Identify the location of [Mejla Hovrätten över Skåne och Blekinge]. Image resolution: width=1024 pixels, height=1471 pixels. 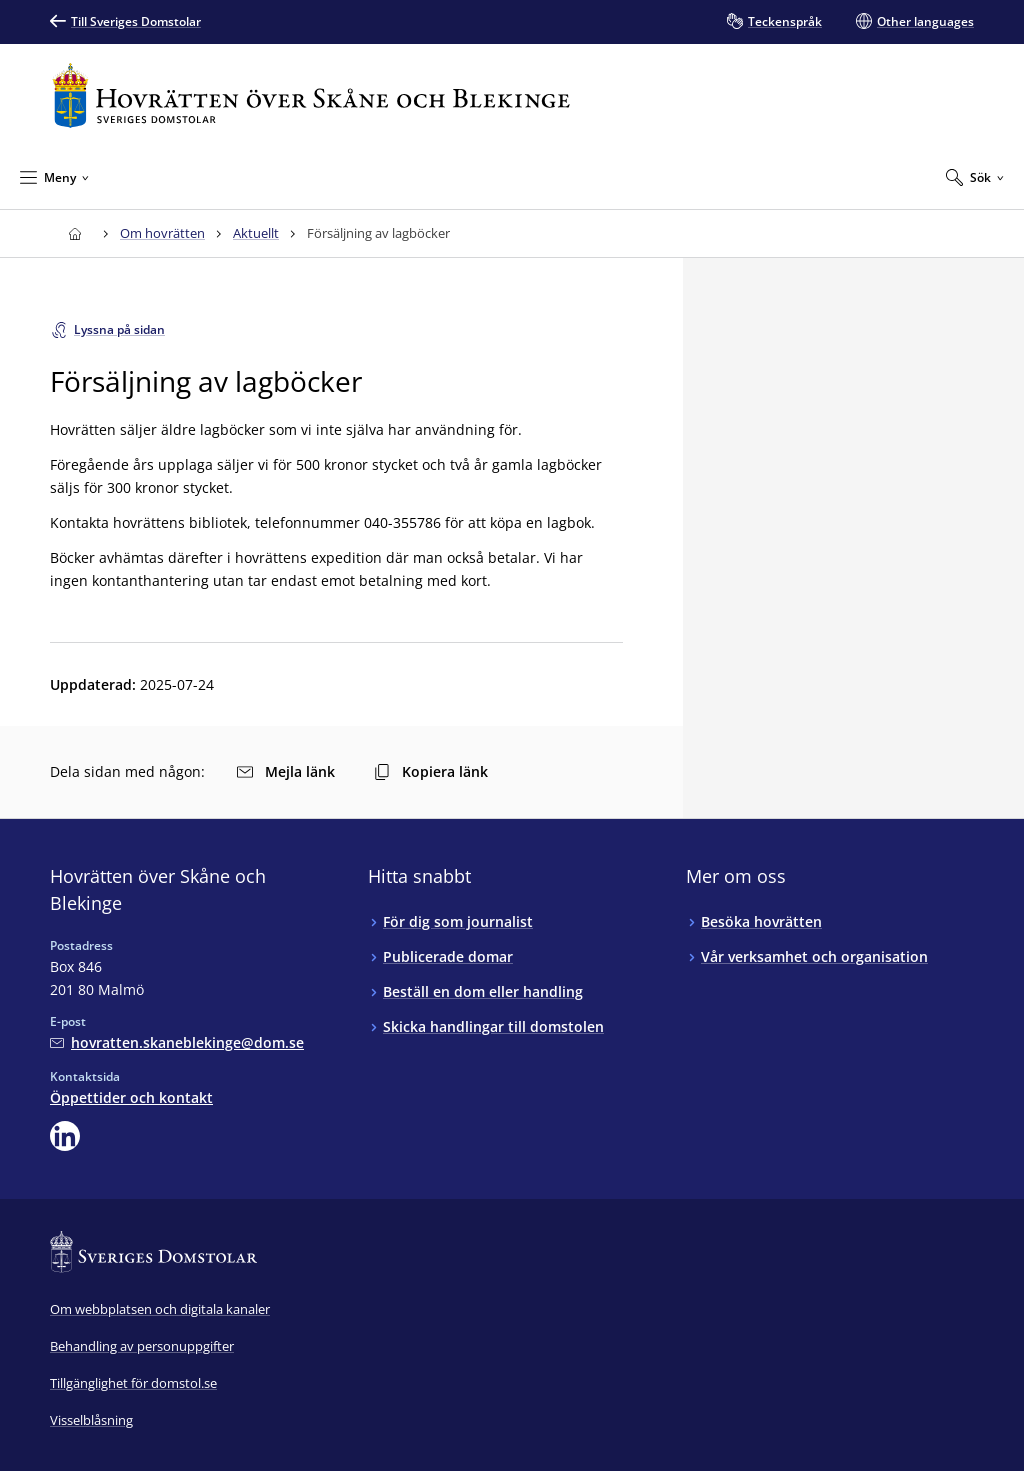
(177, 1042).